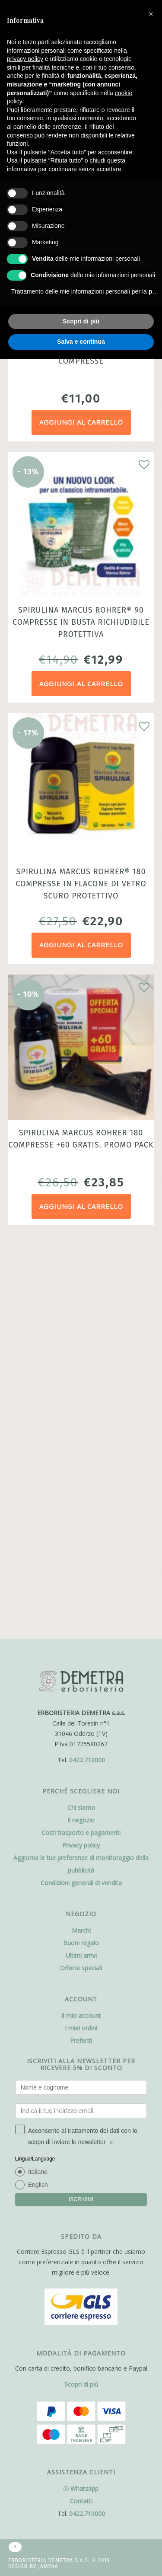  Describe the element at coordinates (81, 341) in the screenshot. I see `Salva e continua [button]` at that location.